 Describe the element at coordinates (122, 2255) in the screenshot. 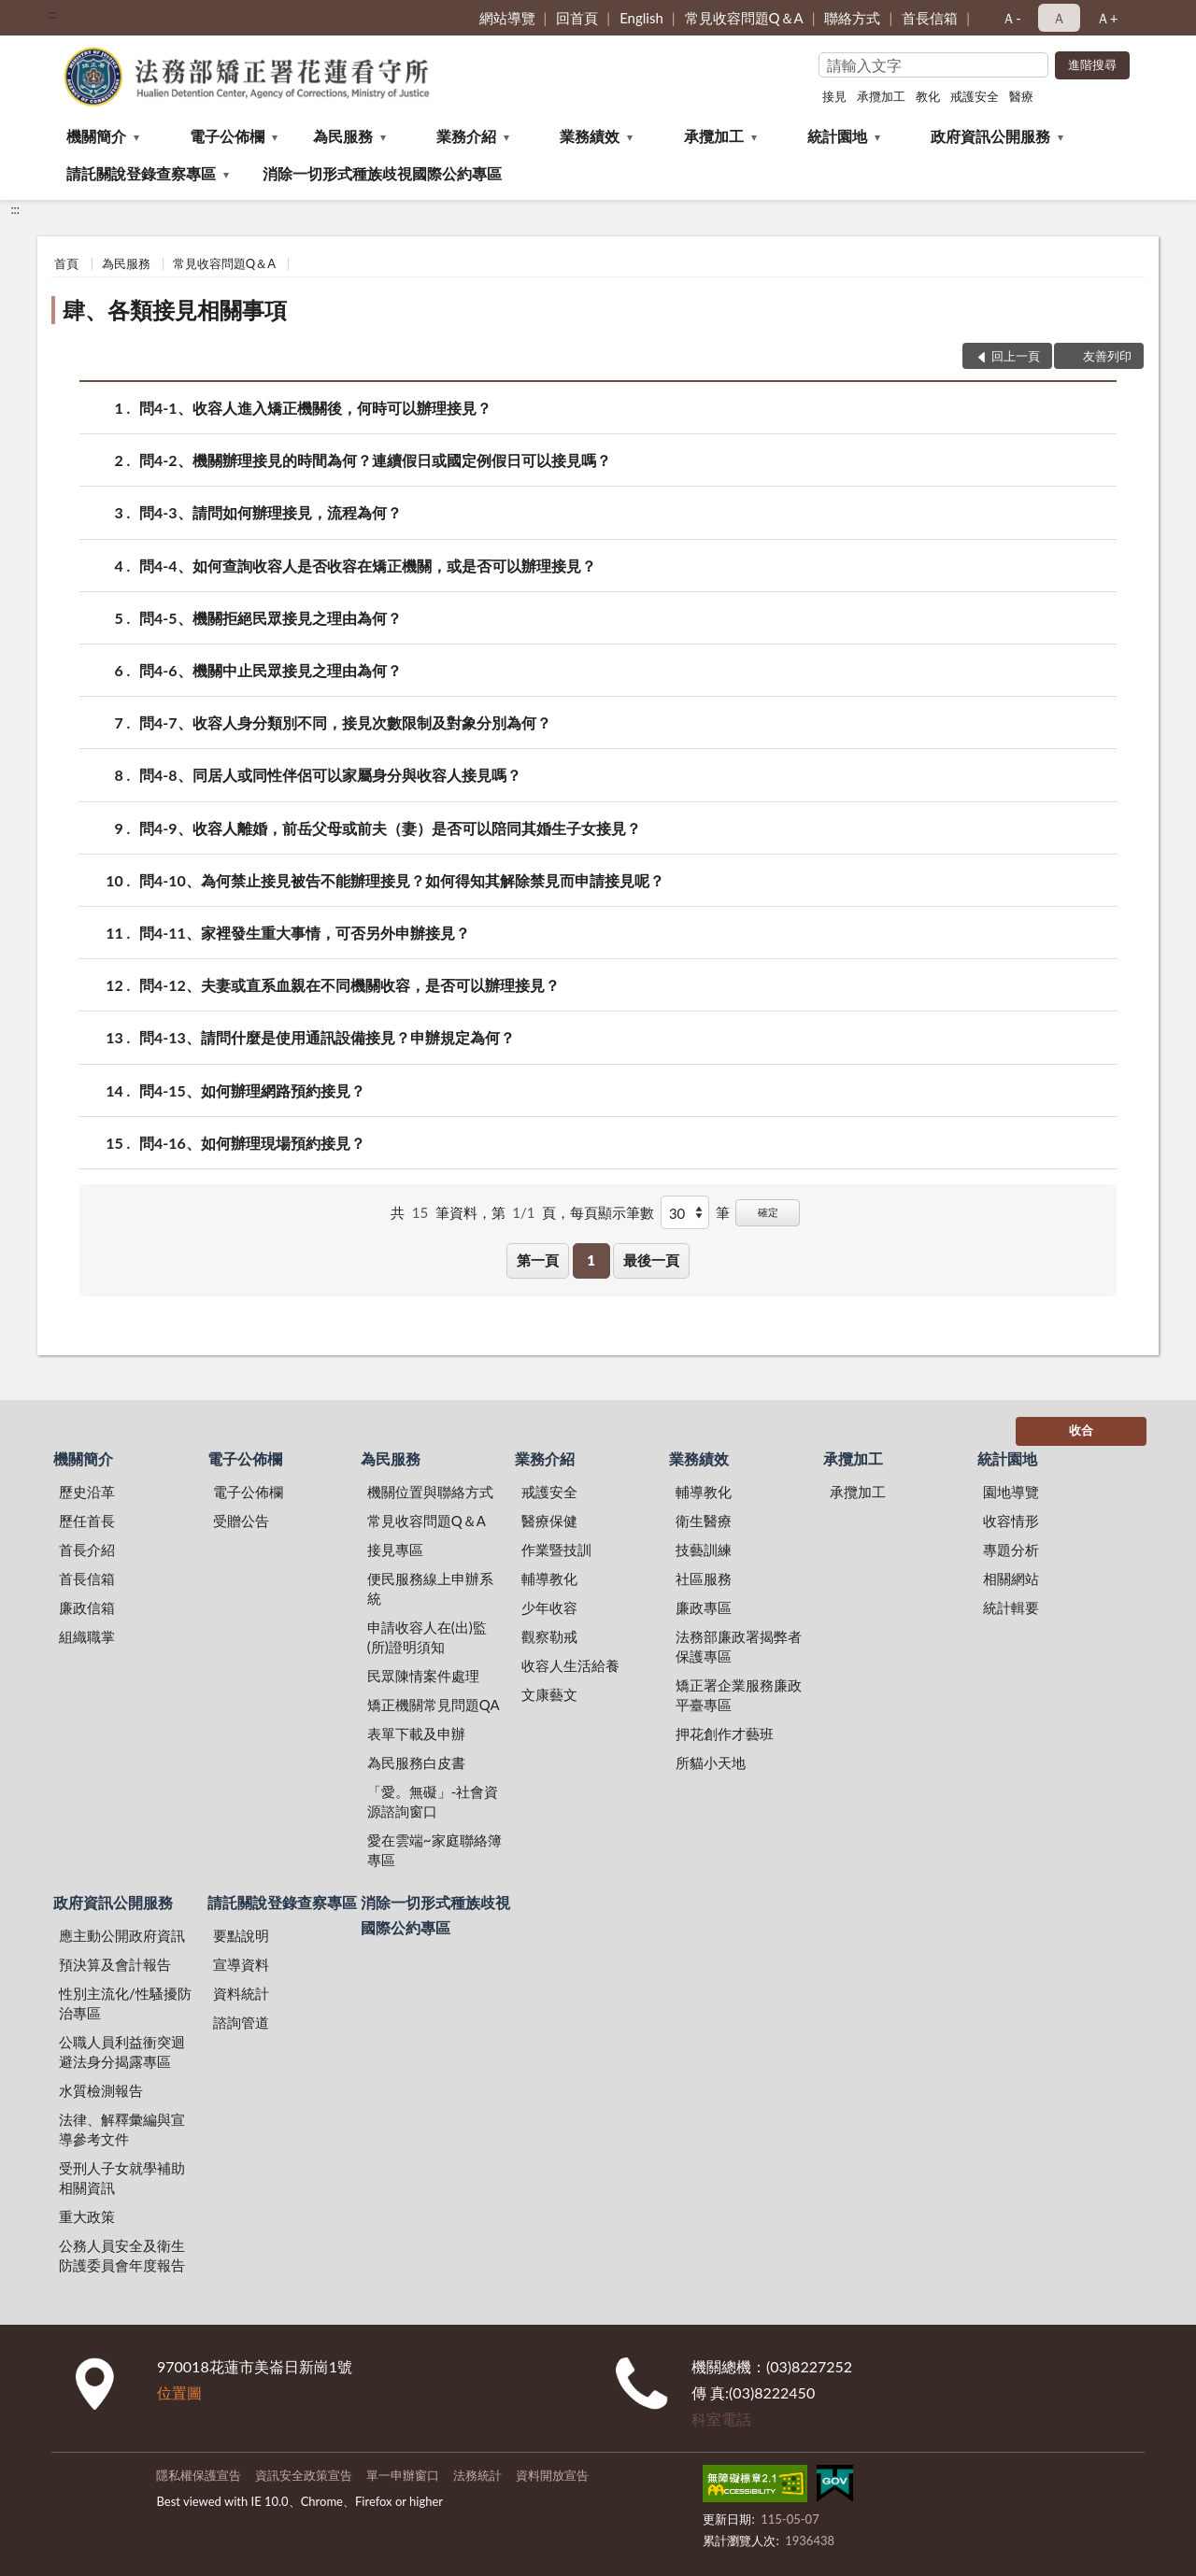

I see `公務人員安全及衛生防護委員會年度報告` at that location.